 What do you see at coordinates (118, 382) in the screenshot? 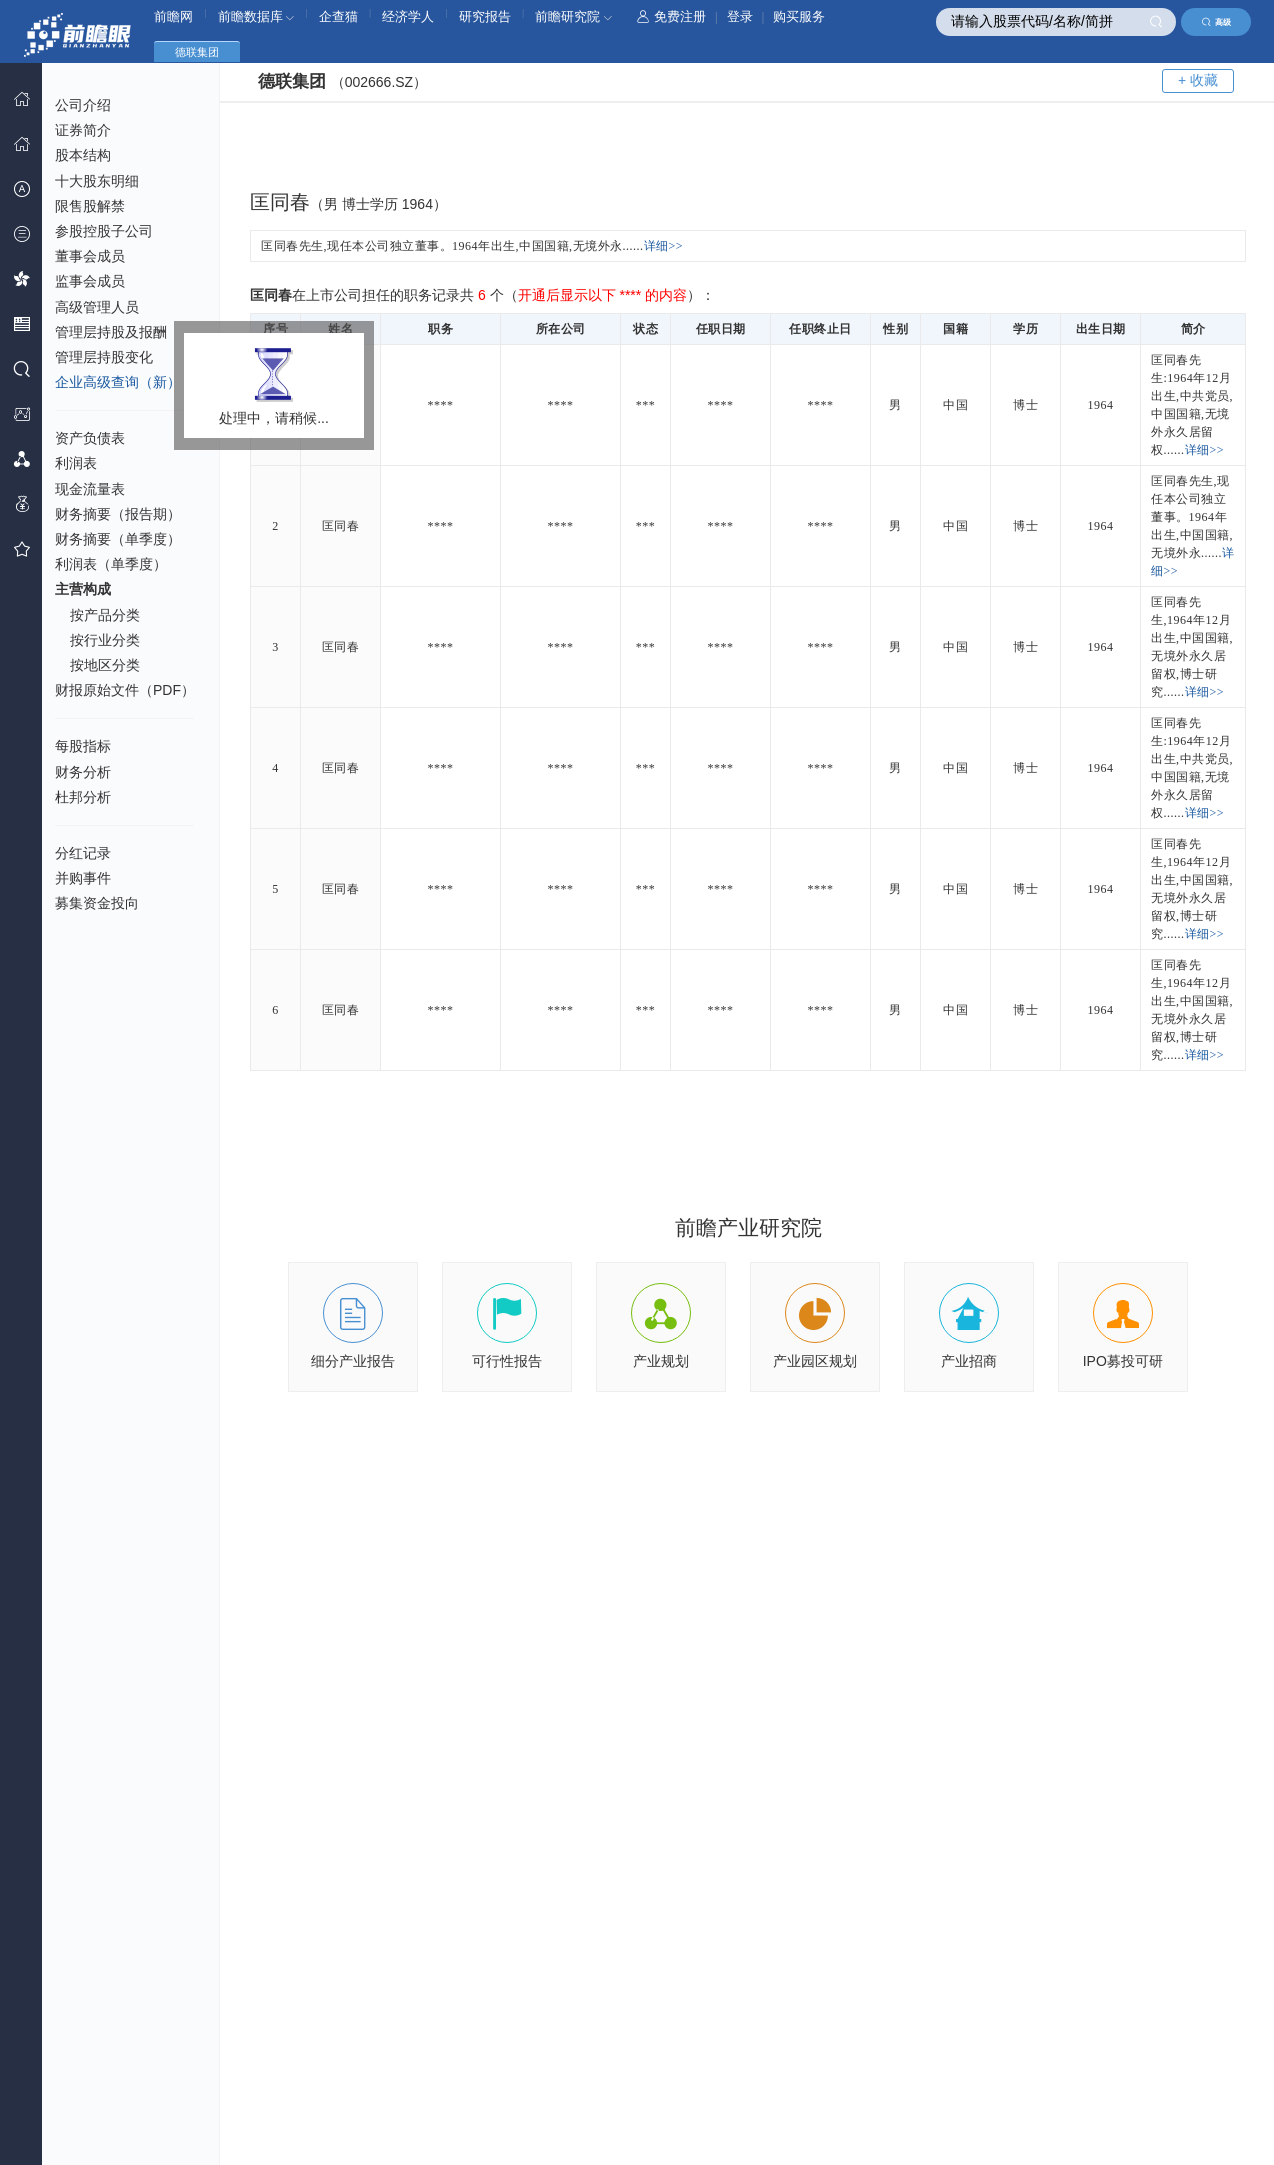
I see `企业高级查询（新）` at bounding box center [118, 382].